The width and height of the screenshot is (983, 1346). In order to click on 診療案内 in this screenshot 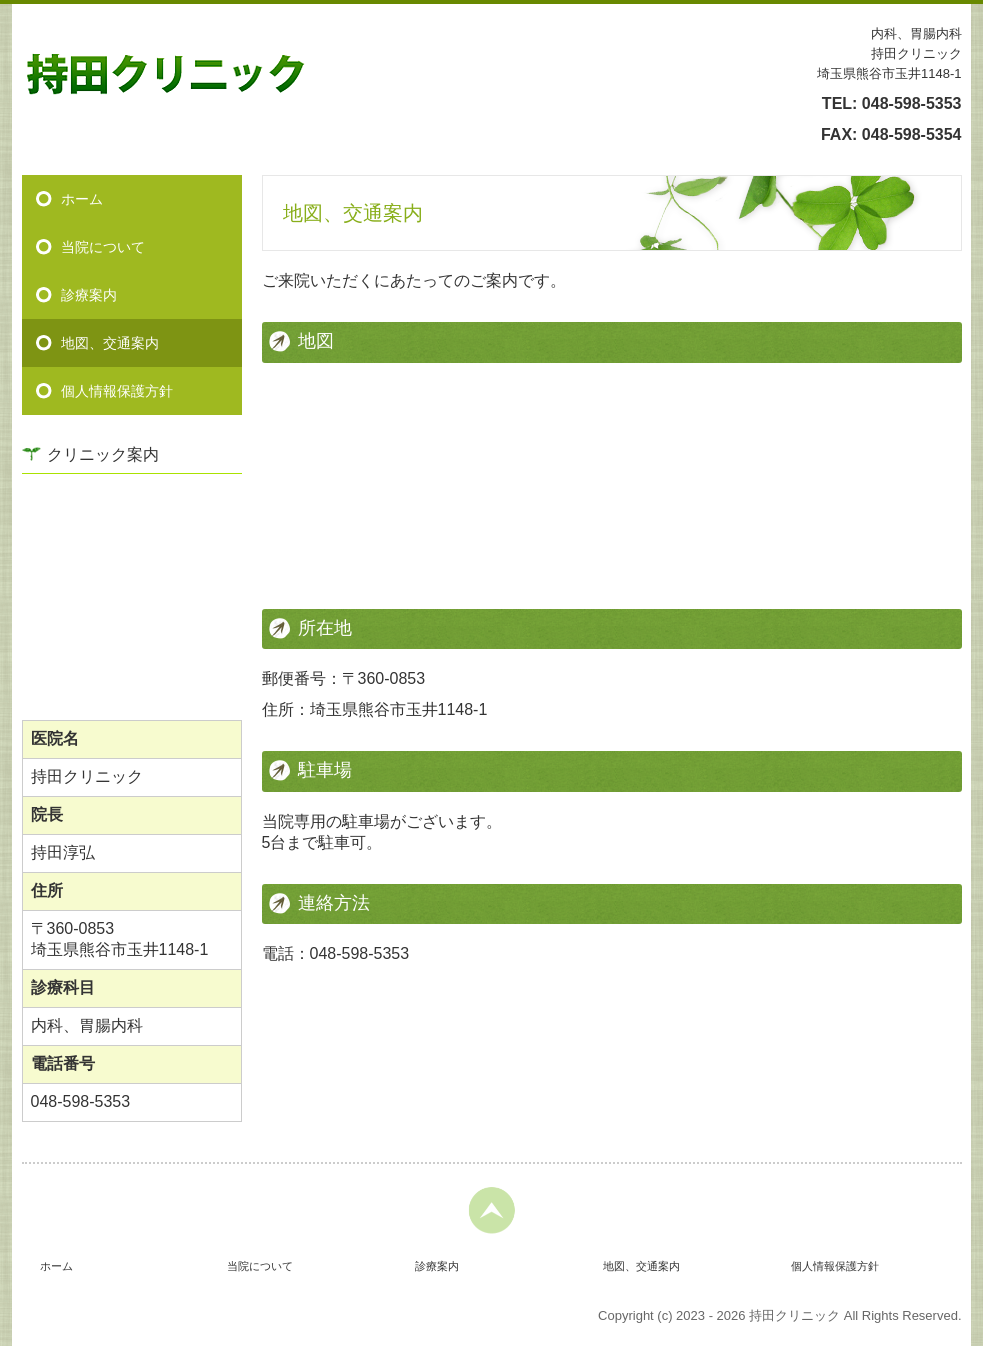, I will do `click(89, 295)`.